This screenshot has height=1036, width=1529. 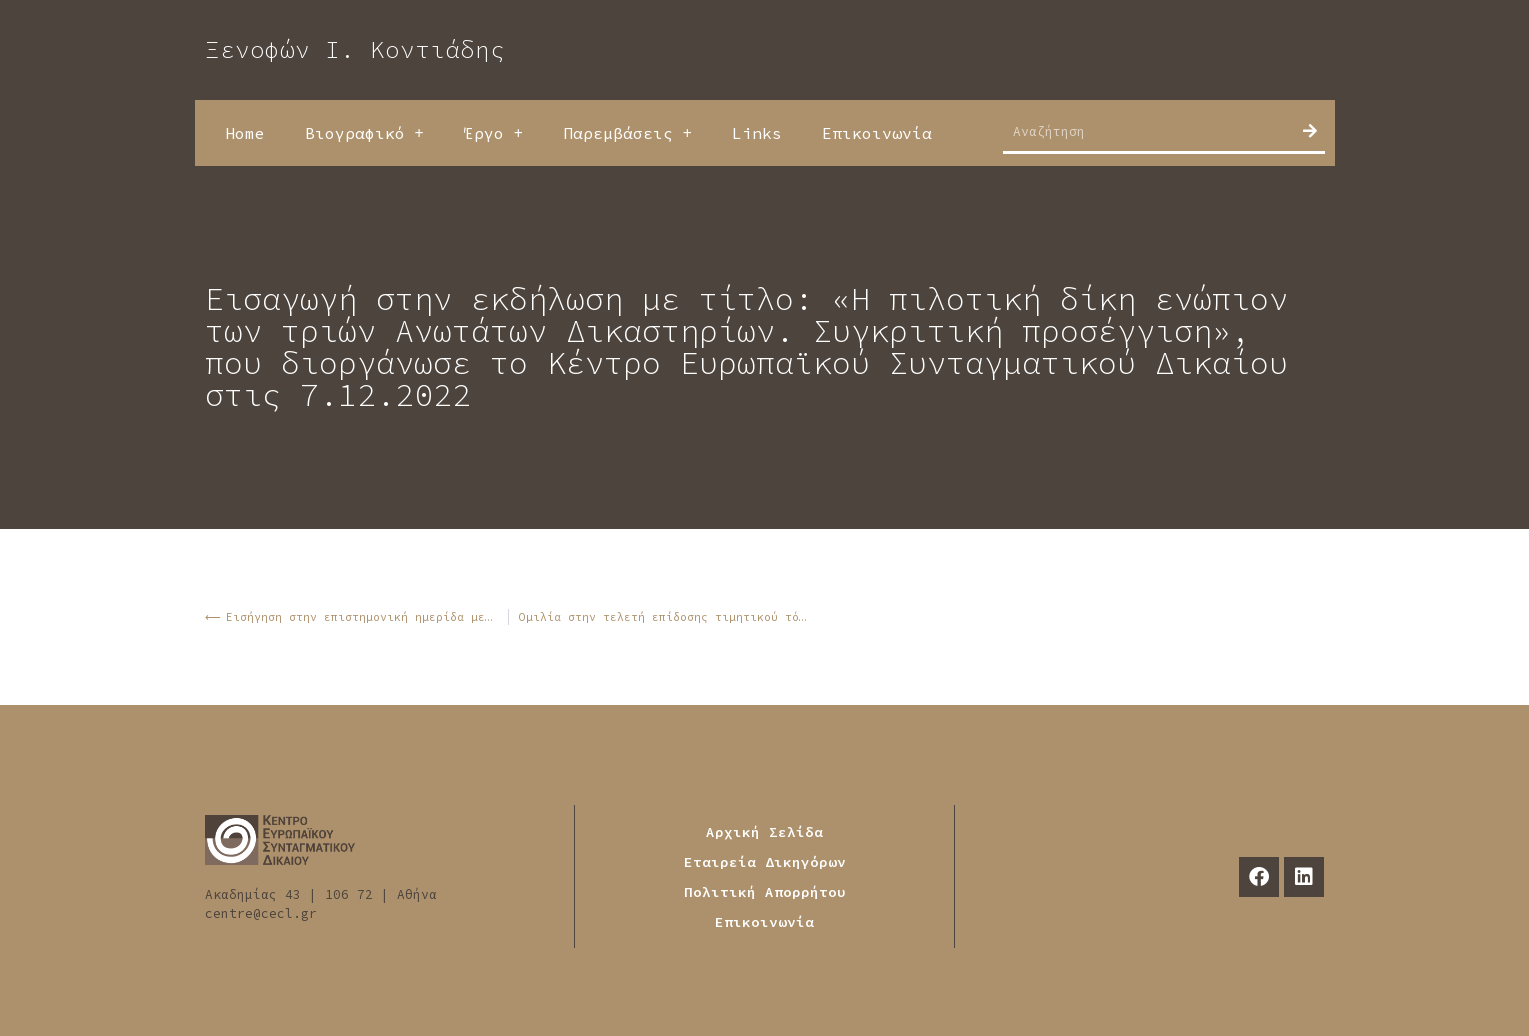 What do you see at coordinates (764, 832) in the screenshot?
I see `Αρχική Σελίδα` at bounding box center [764, 832].